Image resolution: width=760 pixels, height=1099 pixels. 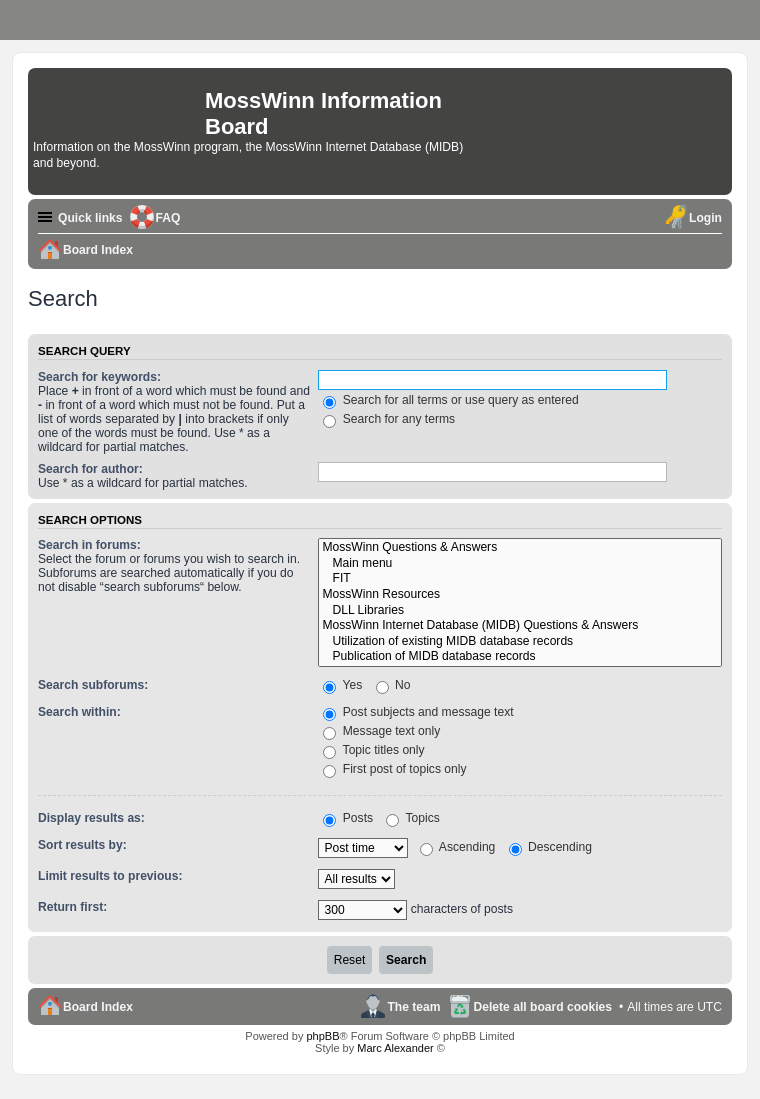 What do you see at coordinates (98, 1007) in the screenshot?
I see `Board Index` at bounding box center [98, 1007].